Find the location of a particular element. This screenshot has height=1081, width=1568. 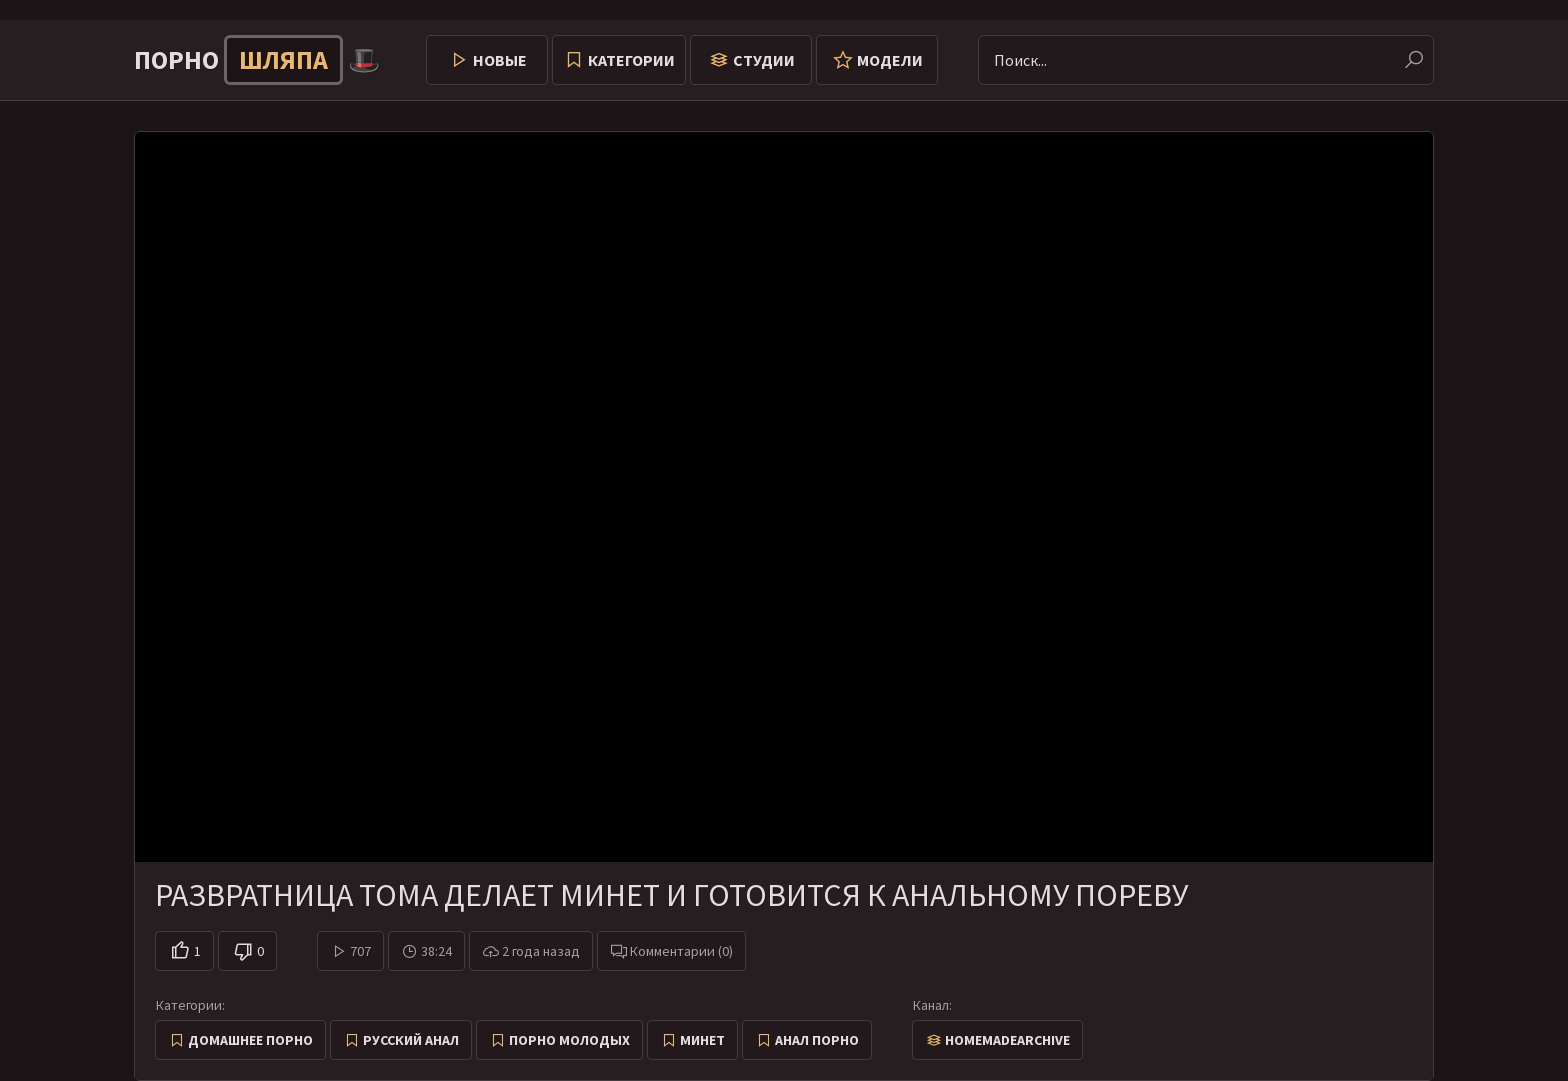

Домашнее порно is located at coordinates (250, 1040).